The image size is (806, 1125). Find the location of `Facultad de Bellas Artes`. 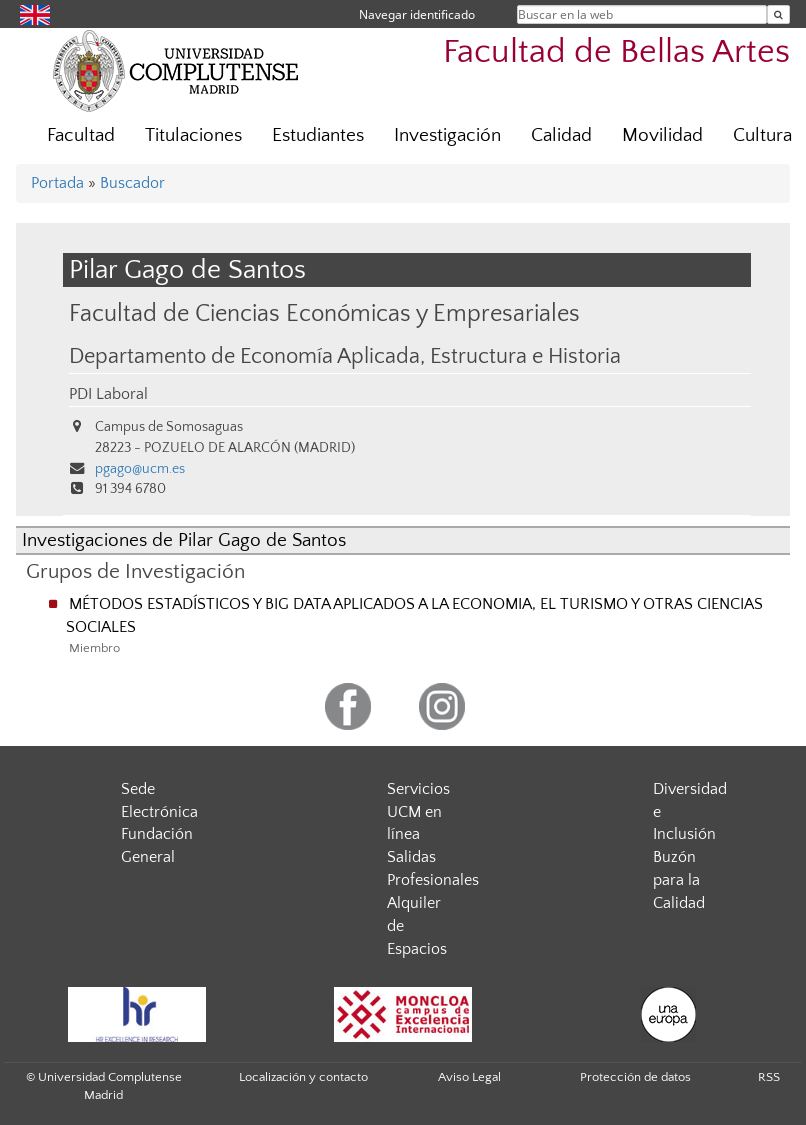

Facultad de Bellas Artes is located at coordinates (616, 52).